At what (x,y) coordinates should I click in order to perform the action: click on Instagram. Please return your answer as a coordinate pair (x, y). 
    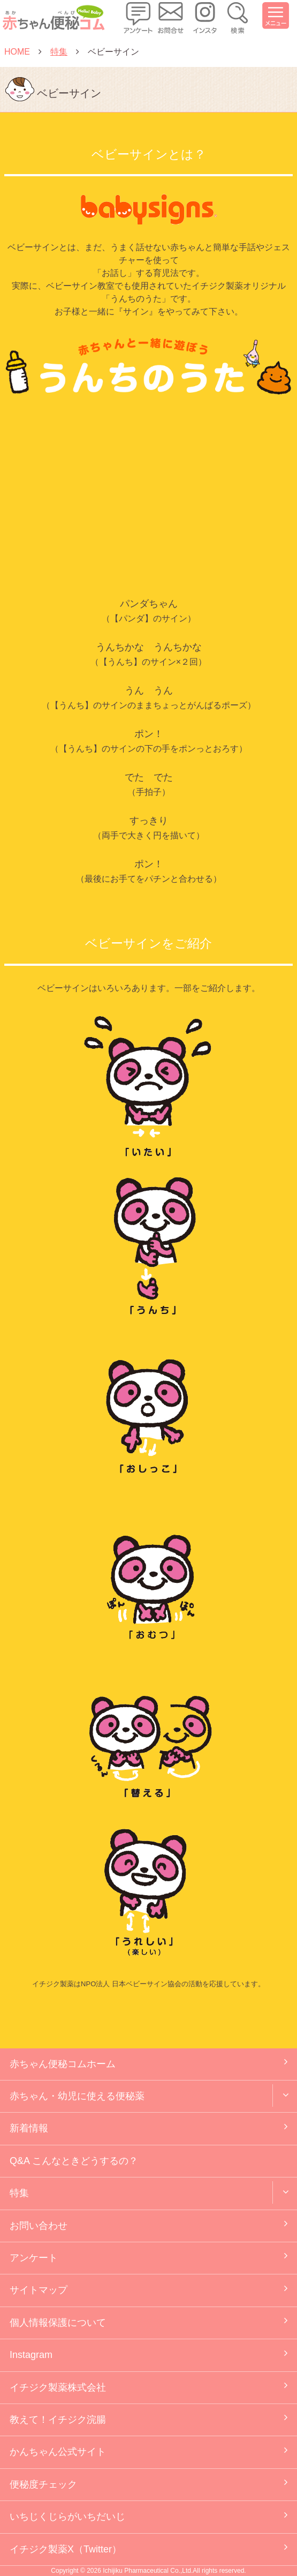
    Looking at the image, I should click on (31, 2354).